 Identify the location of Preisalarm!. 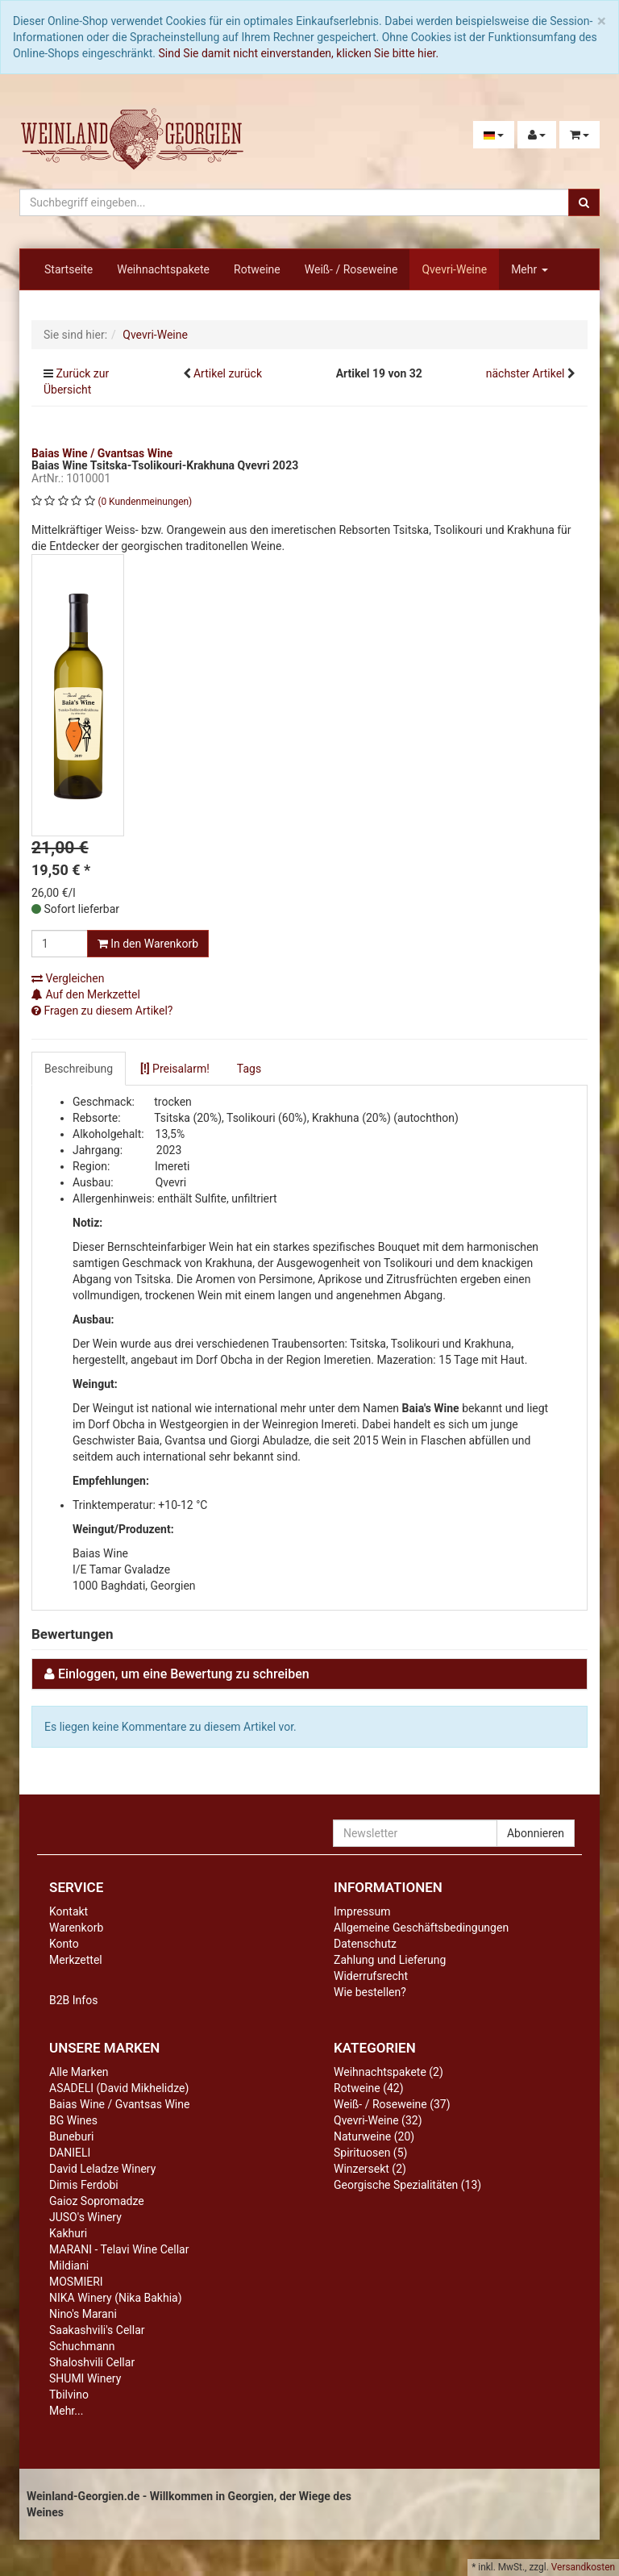
(175, 1068).